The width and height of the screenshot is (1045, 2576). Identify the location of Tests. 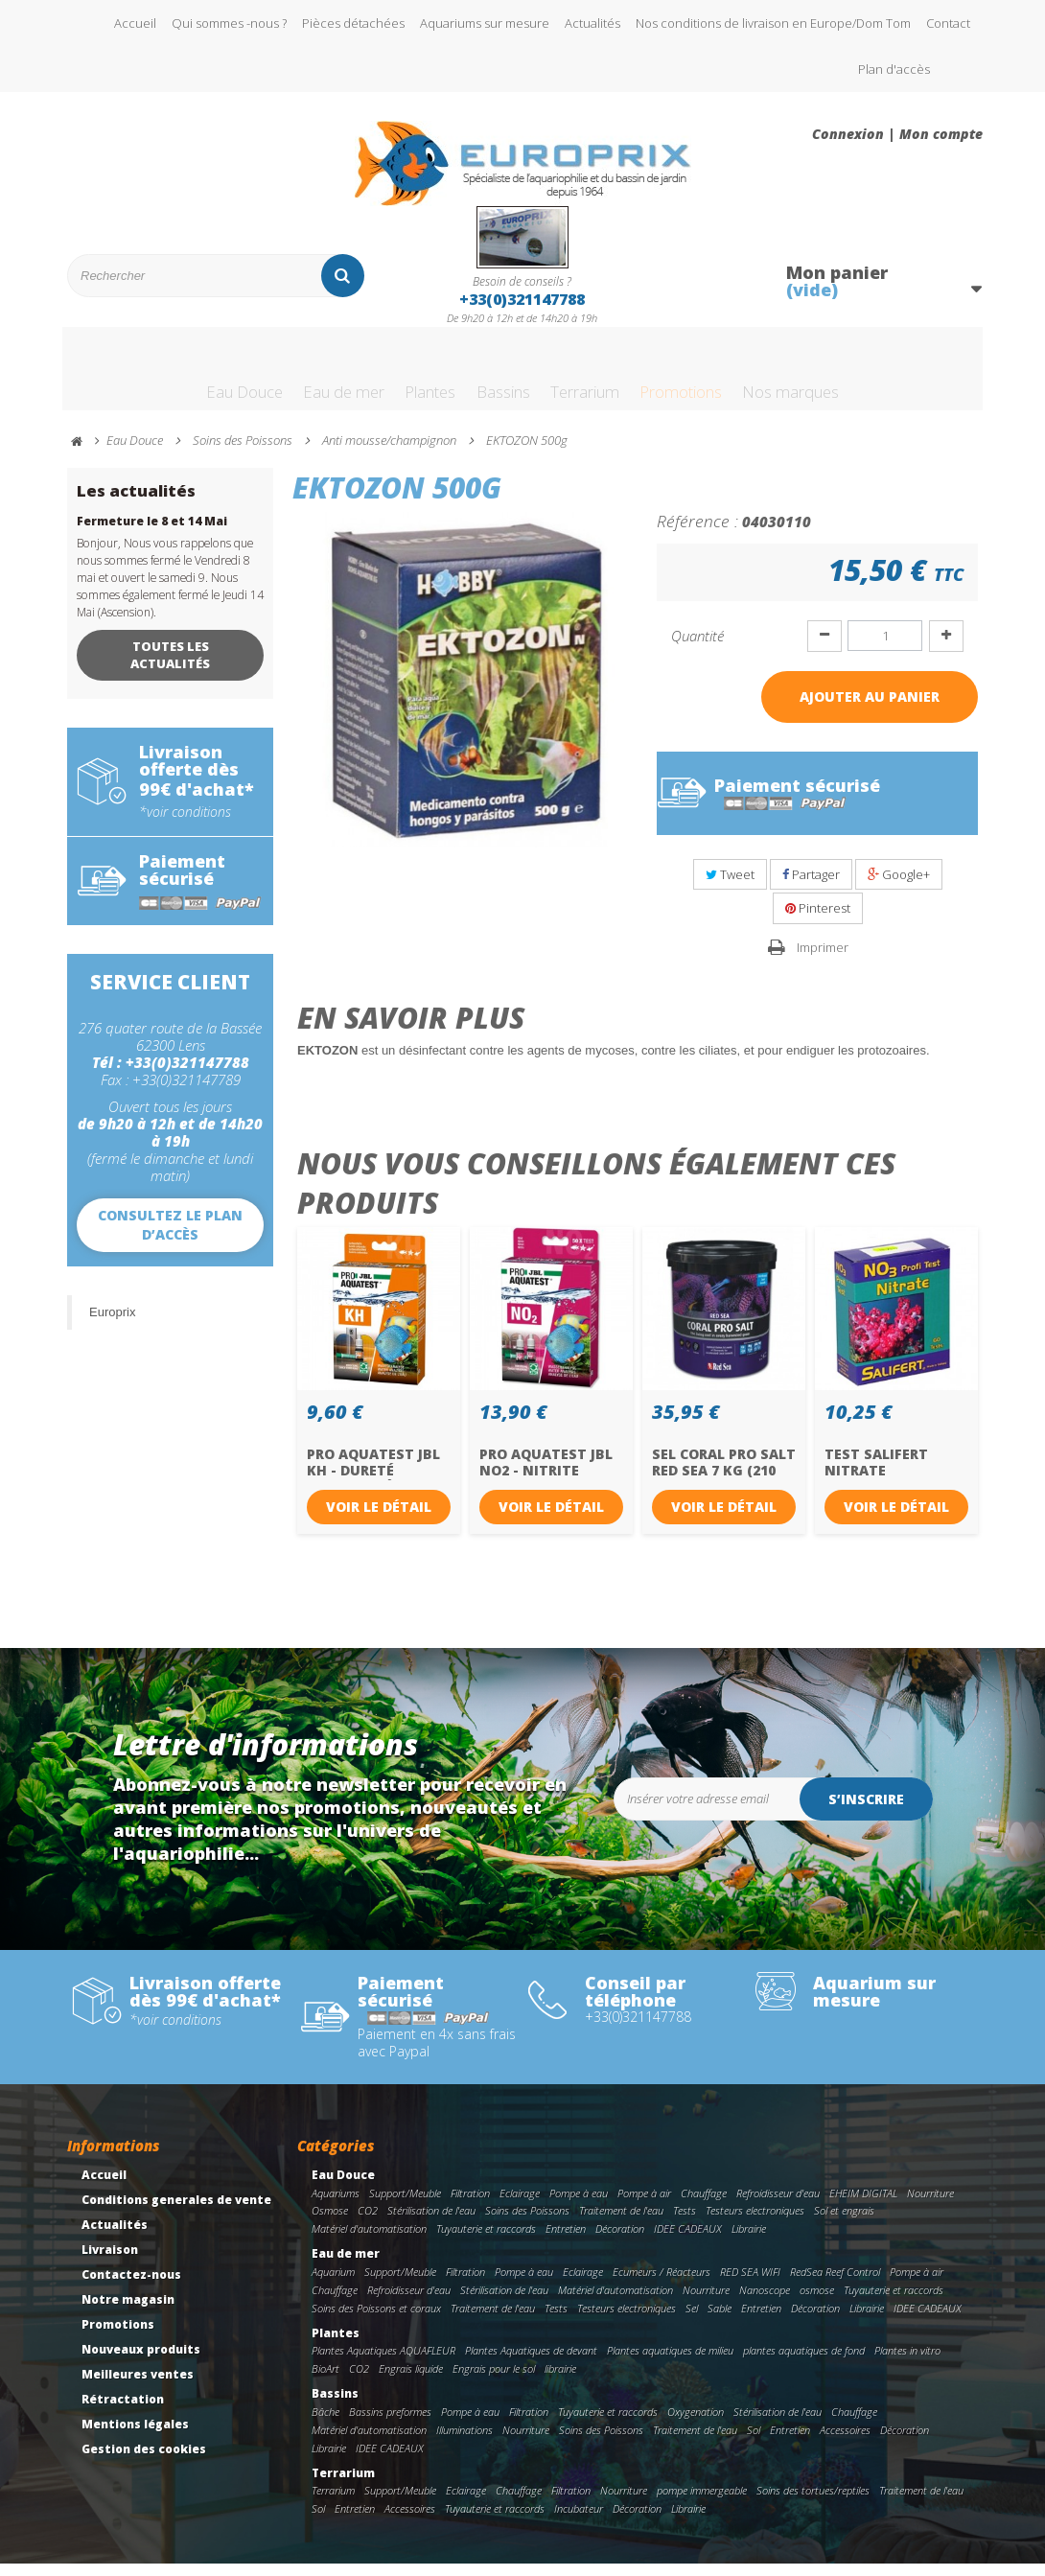
(684, 2223).